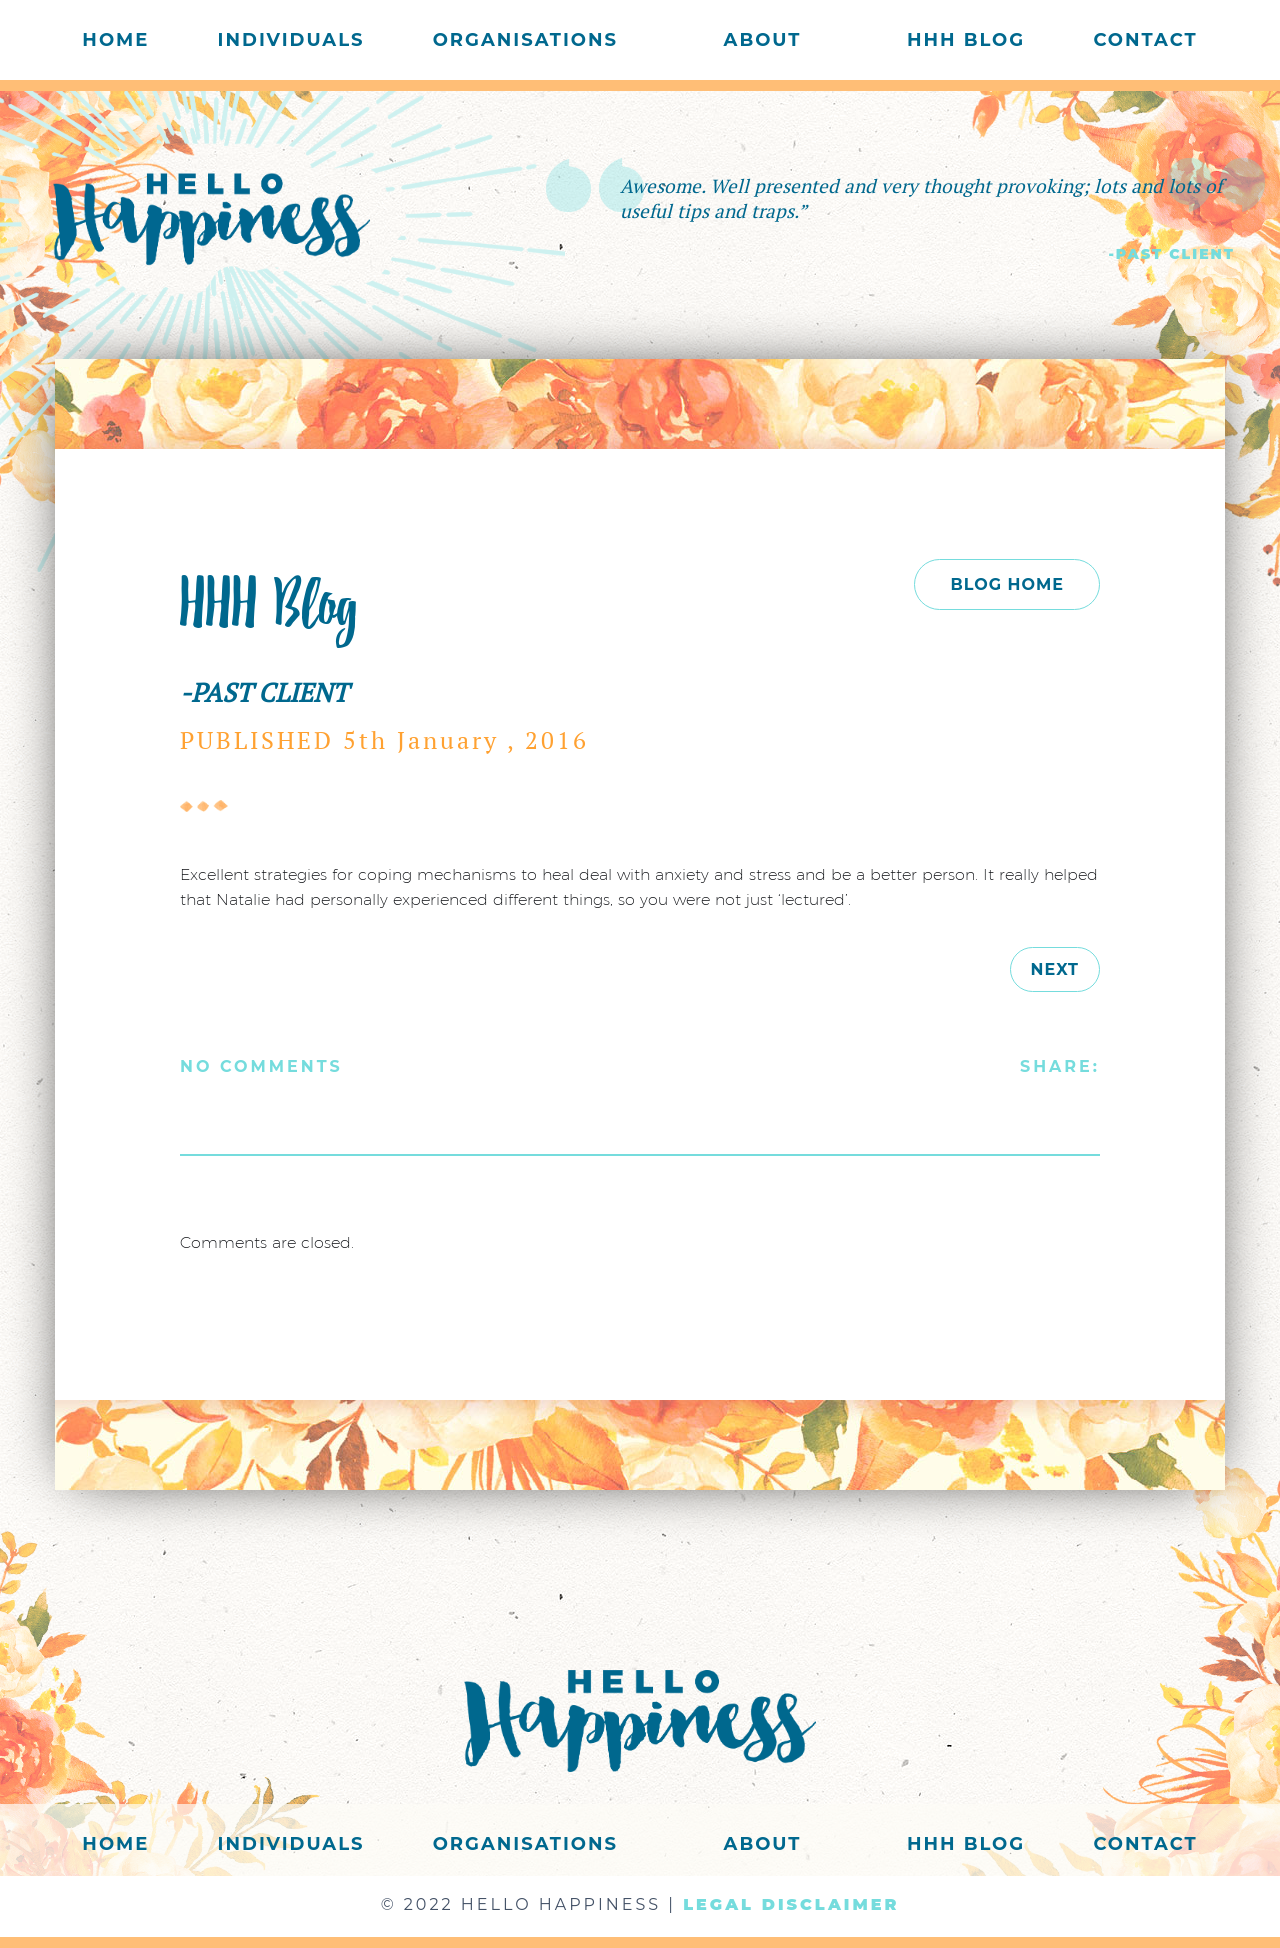  I want to click on About, so click(763, 40).